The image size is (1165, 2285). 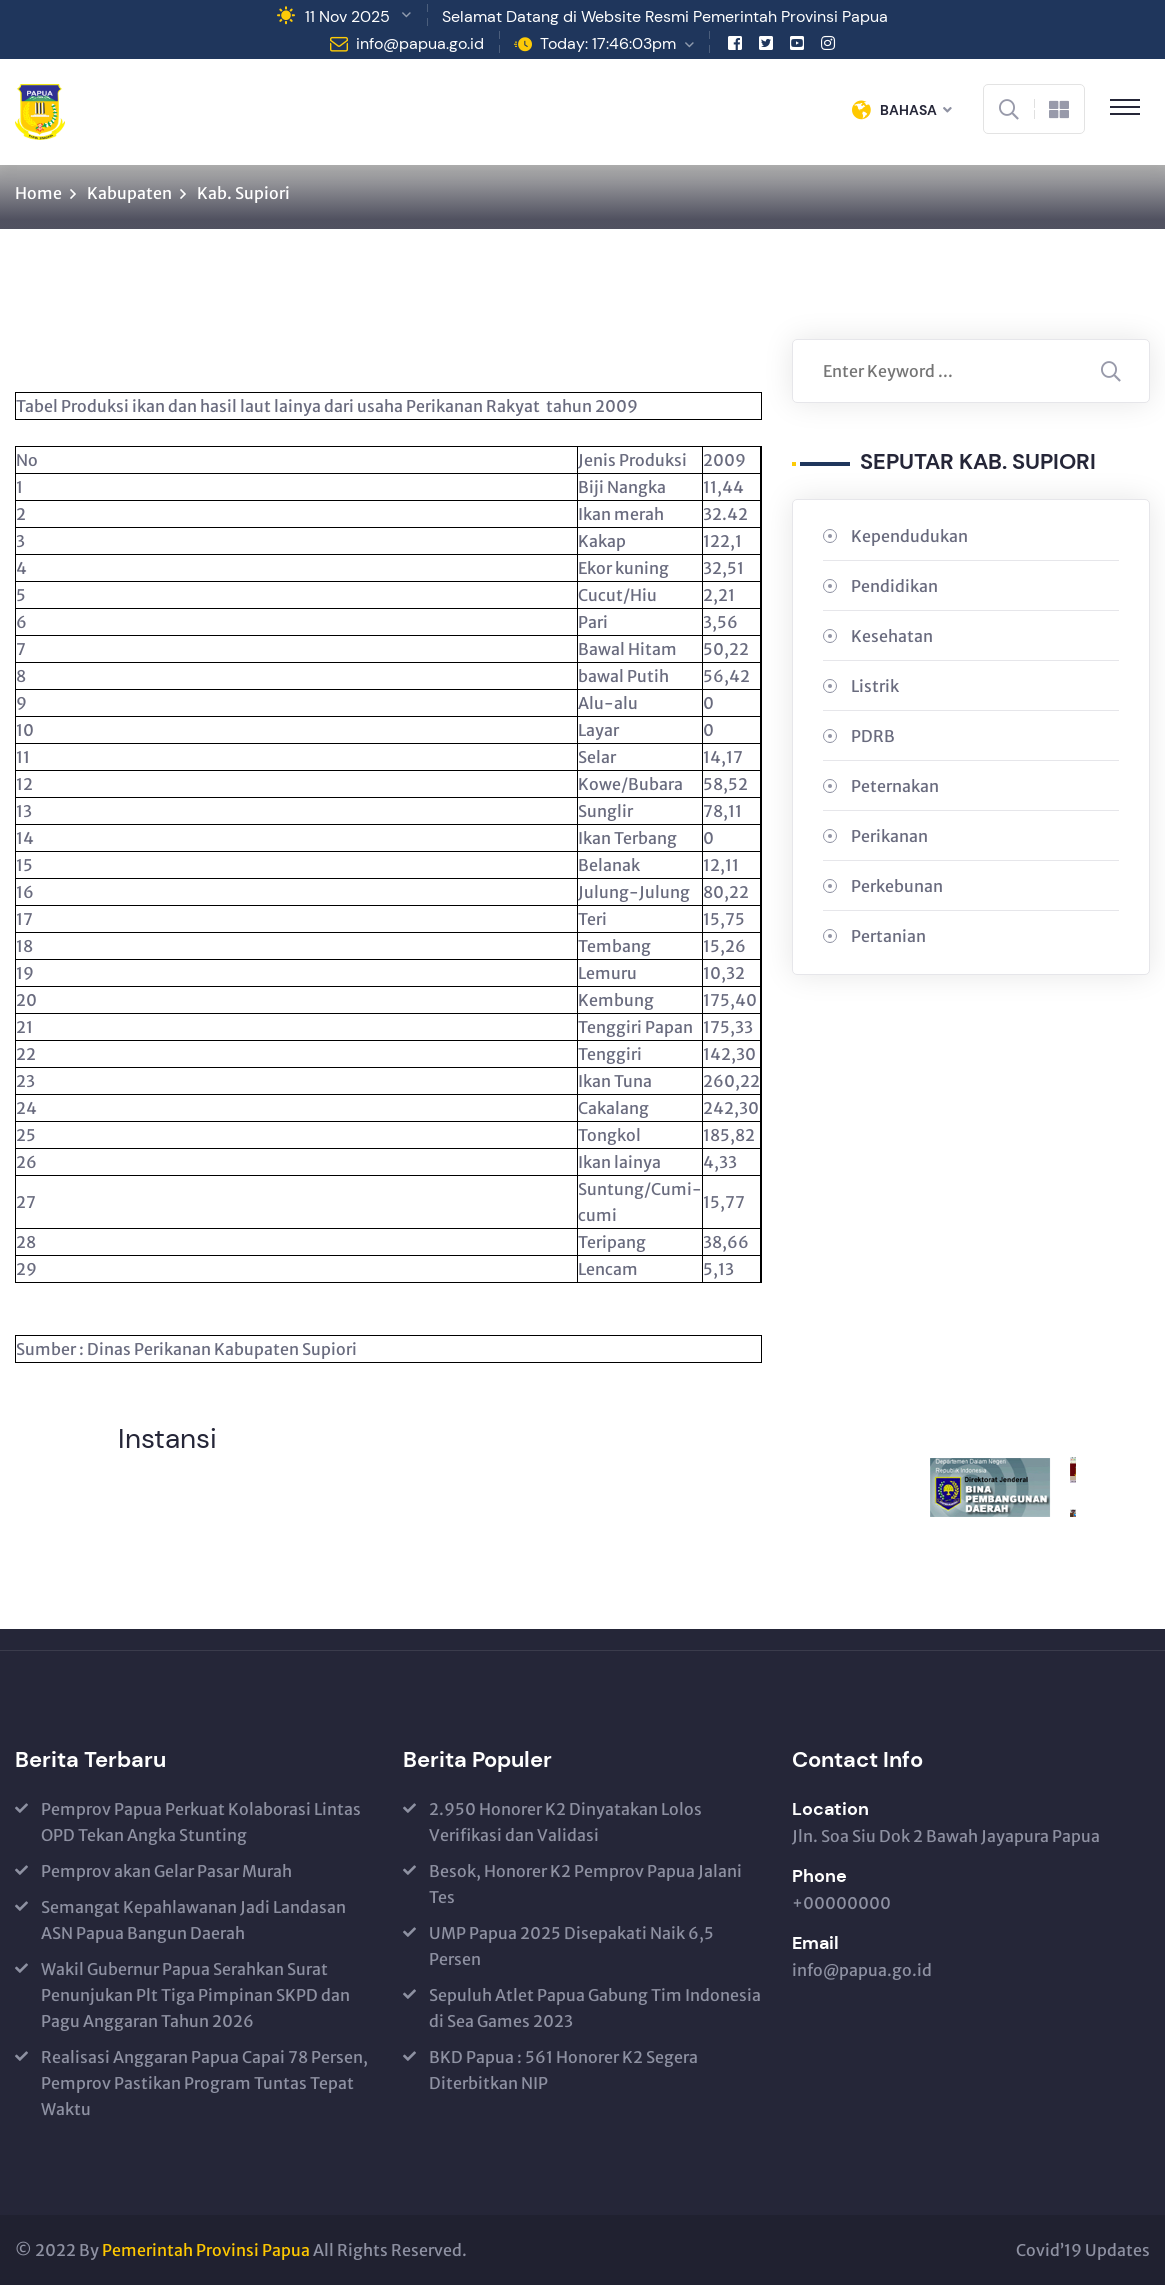 What do you see at coordinates (166, 1871) in the screenshot?
I see `Pemprov akan Gelar Pasar Murah` at bounding box center [166, 1871].